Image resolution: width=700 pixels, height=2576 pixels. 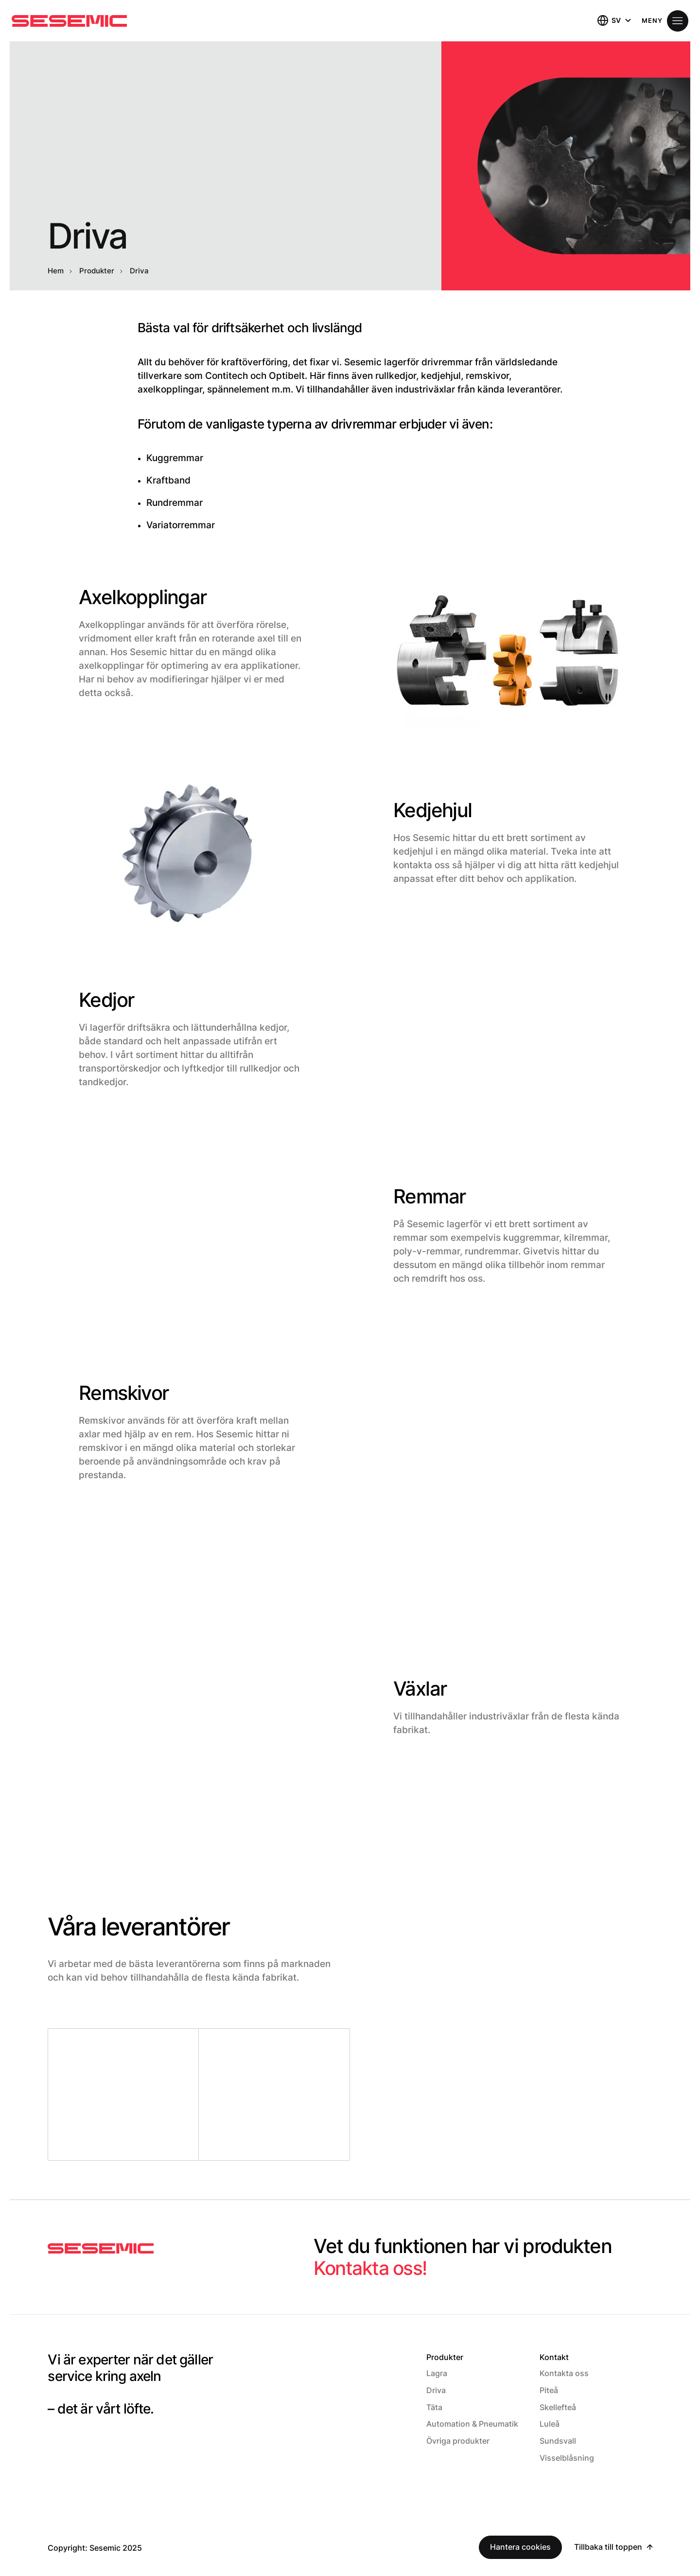 What do you see at coordinates (436, 2389) in the screenshot?
I see `Driva` at bounding box center [436, 2389].